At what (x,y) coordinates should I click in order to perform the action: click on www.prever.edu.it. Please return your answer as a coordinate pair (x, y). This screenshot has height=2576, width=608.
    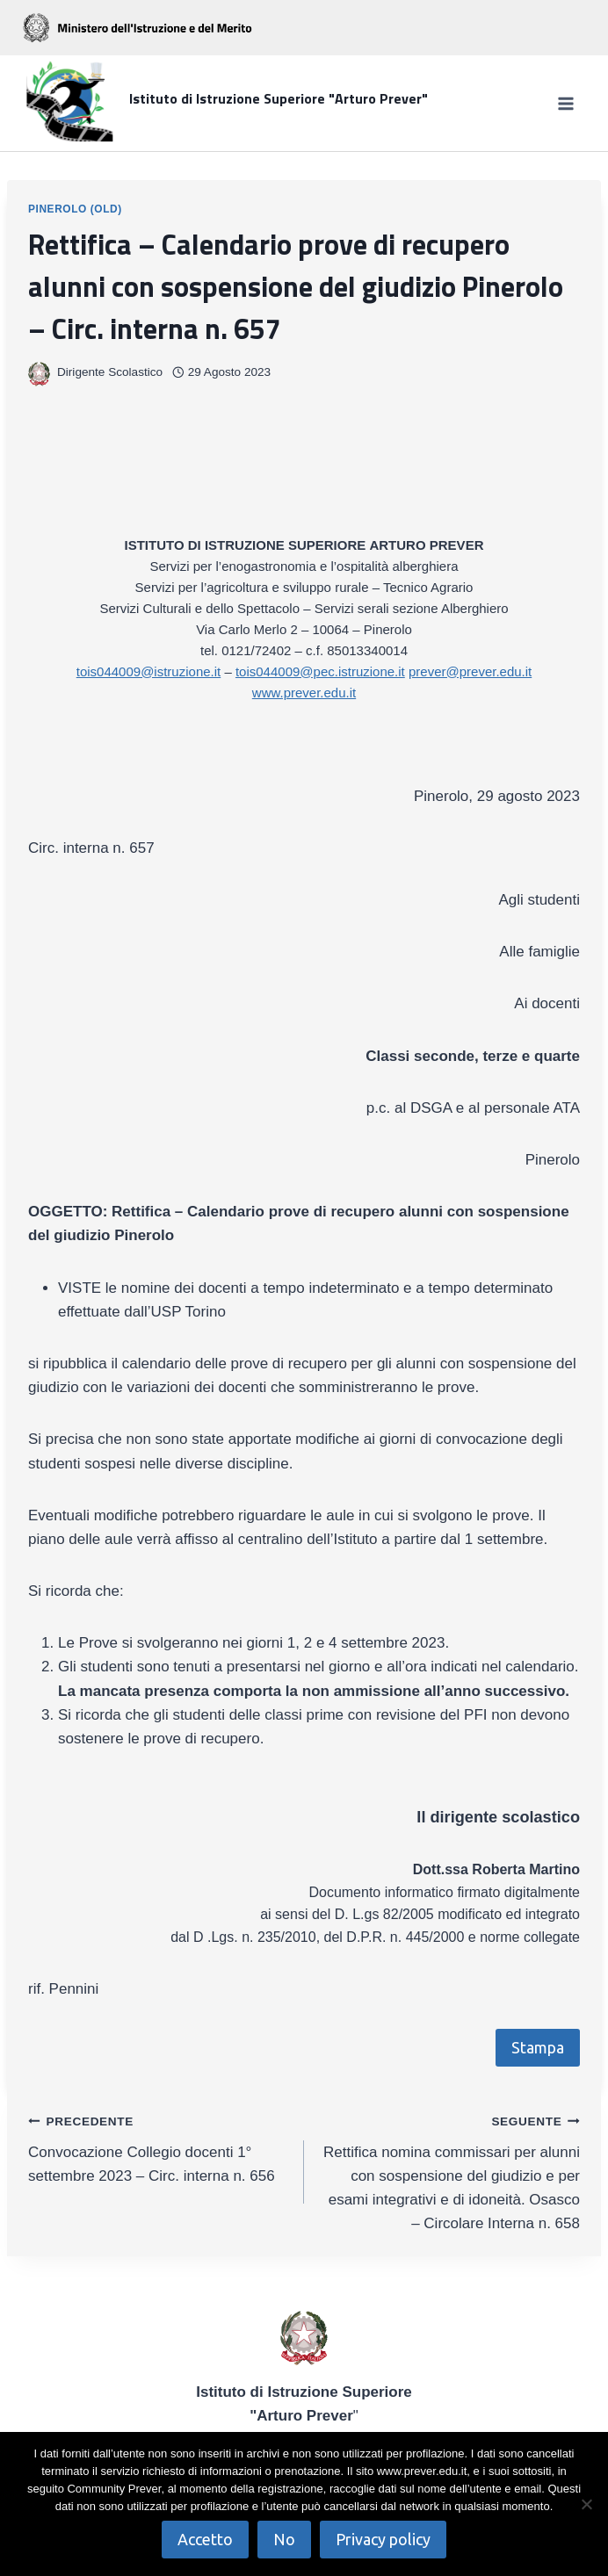
    Looking at the image, I should click on (304, 692).